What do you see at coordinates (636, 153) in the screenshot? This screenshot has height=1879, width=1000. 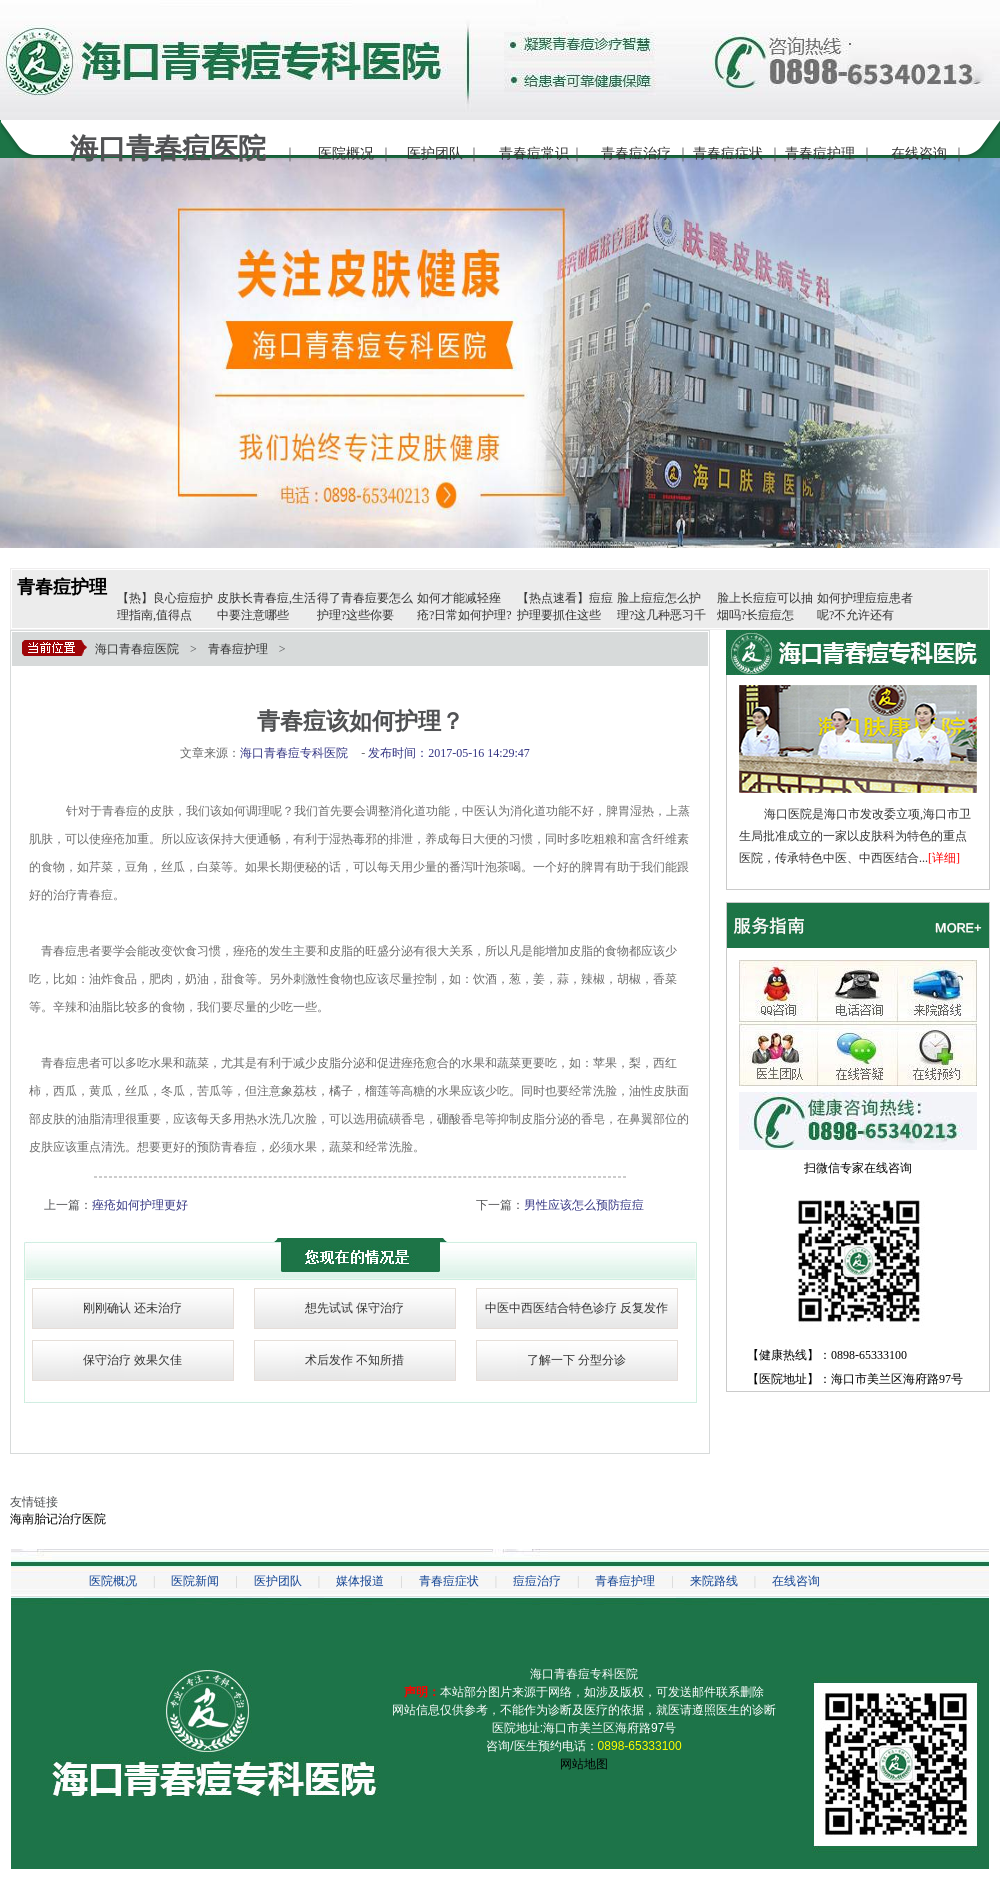 I see `青春痘治疗` at bounding box center [636, 153].